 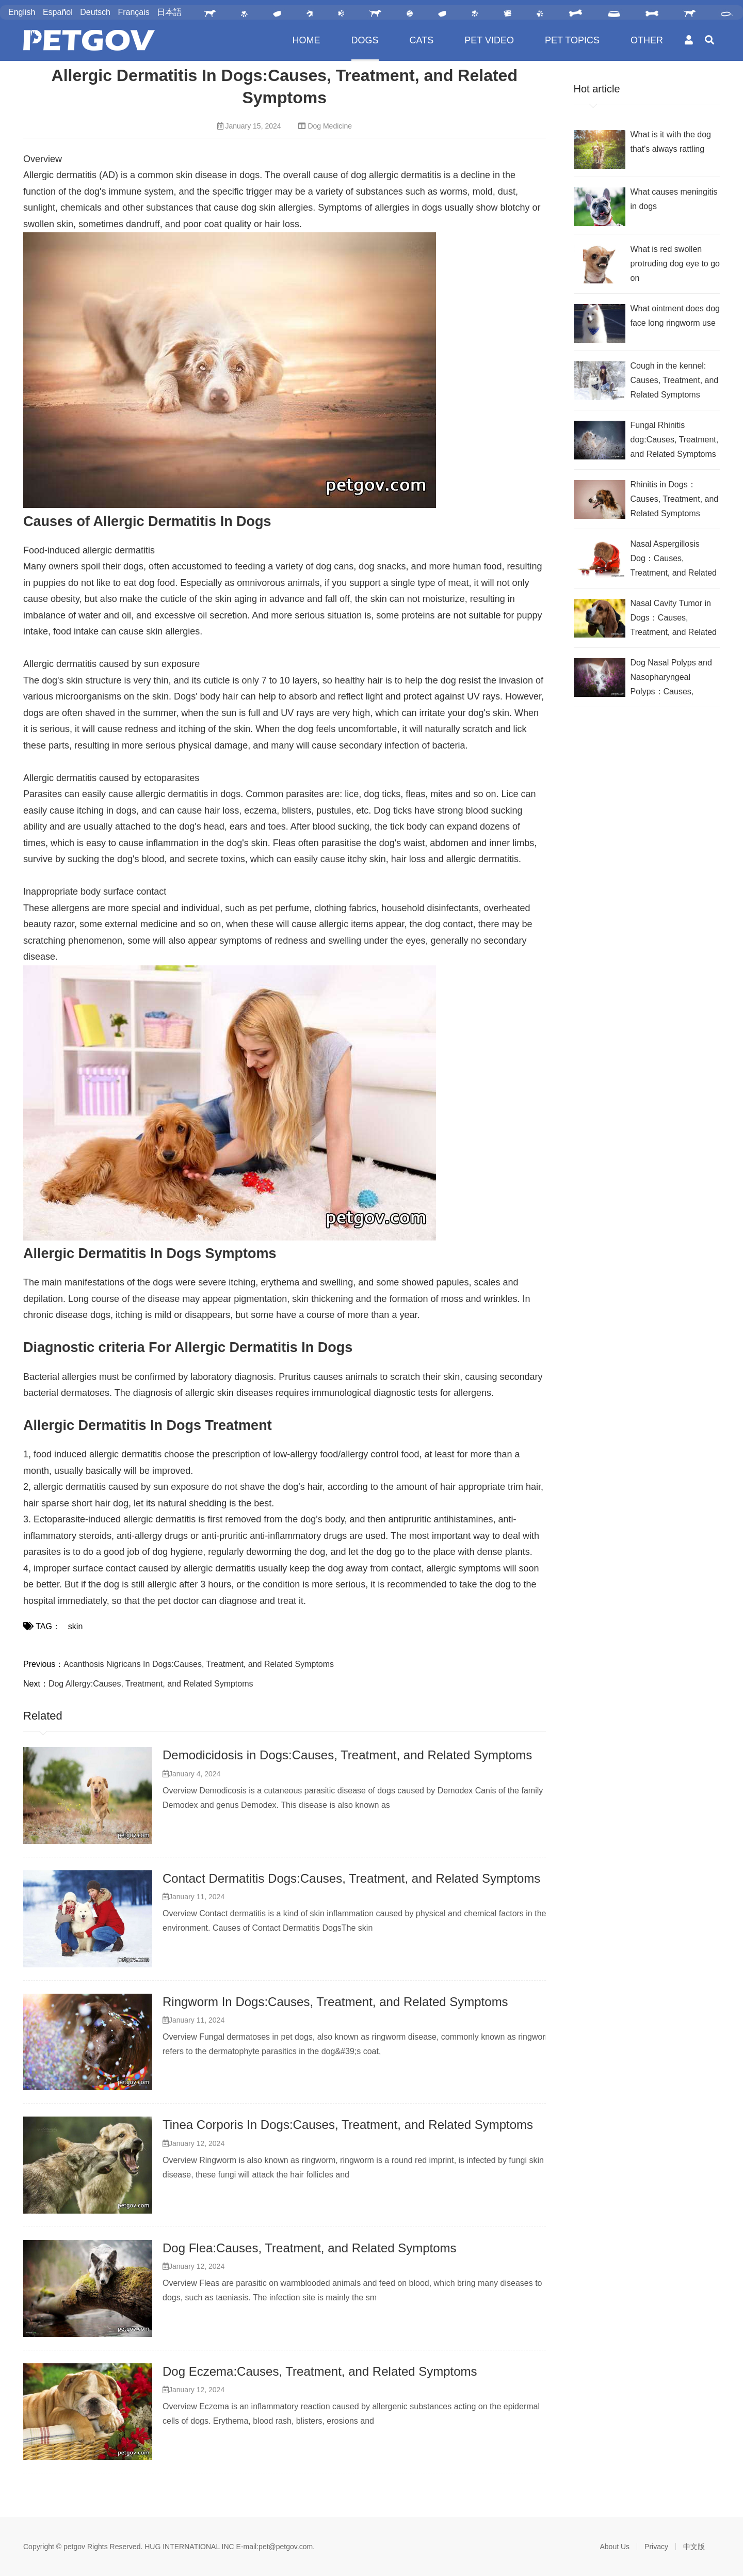 What do you see at coordinates (656, 2546) in the screenshot?
I see `Privacy` at bounding box center [656, 2546].